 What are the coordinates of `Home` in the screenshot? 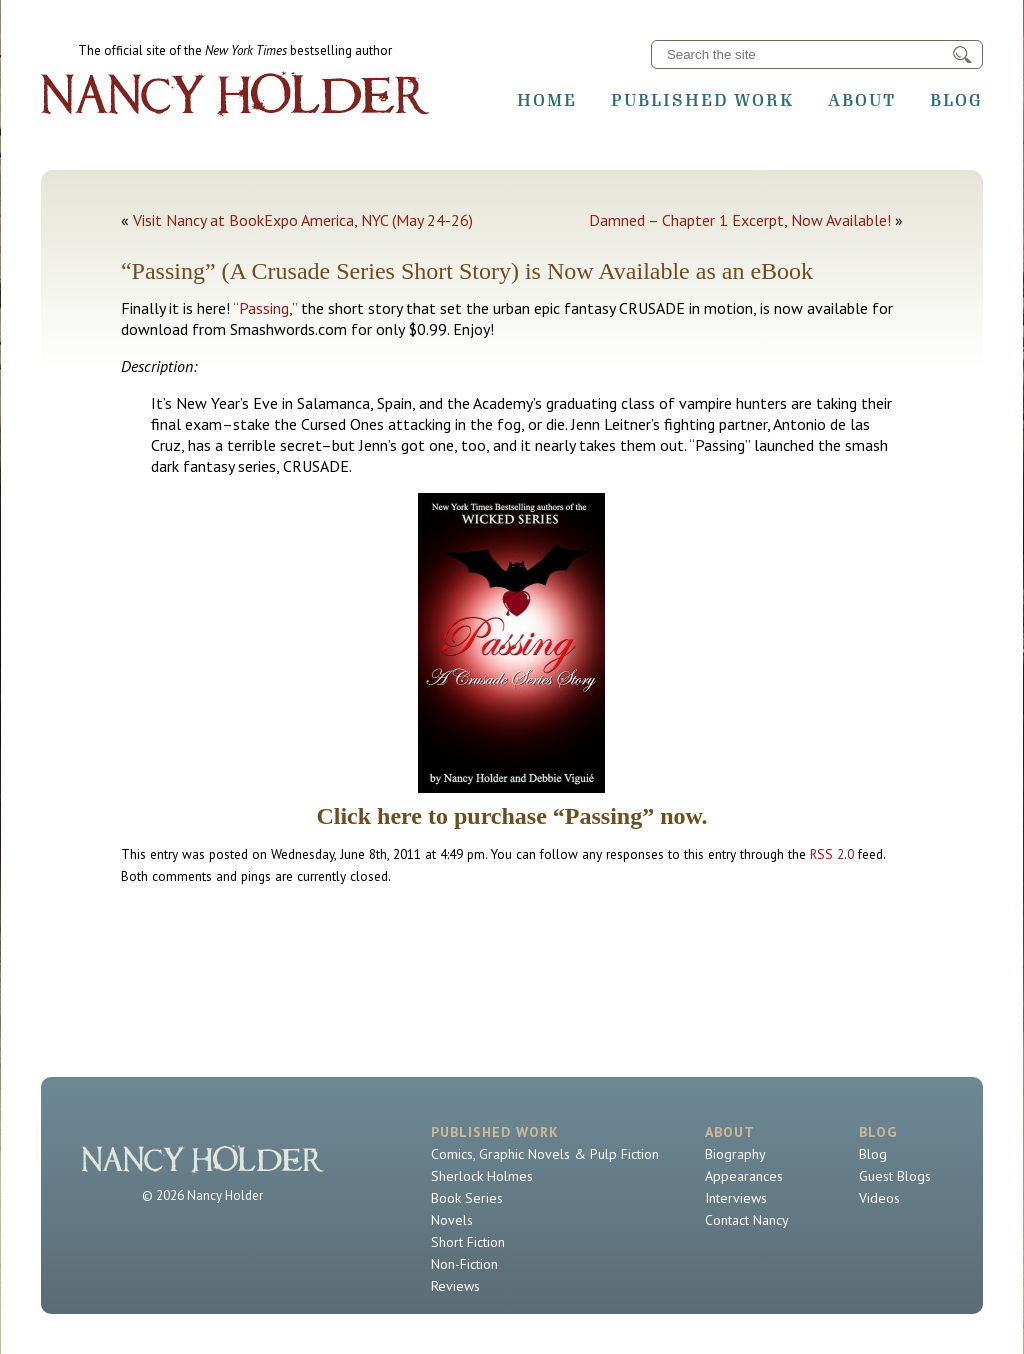 It's located at (547, 100).